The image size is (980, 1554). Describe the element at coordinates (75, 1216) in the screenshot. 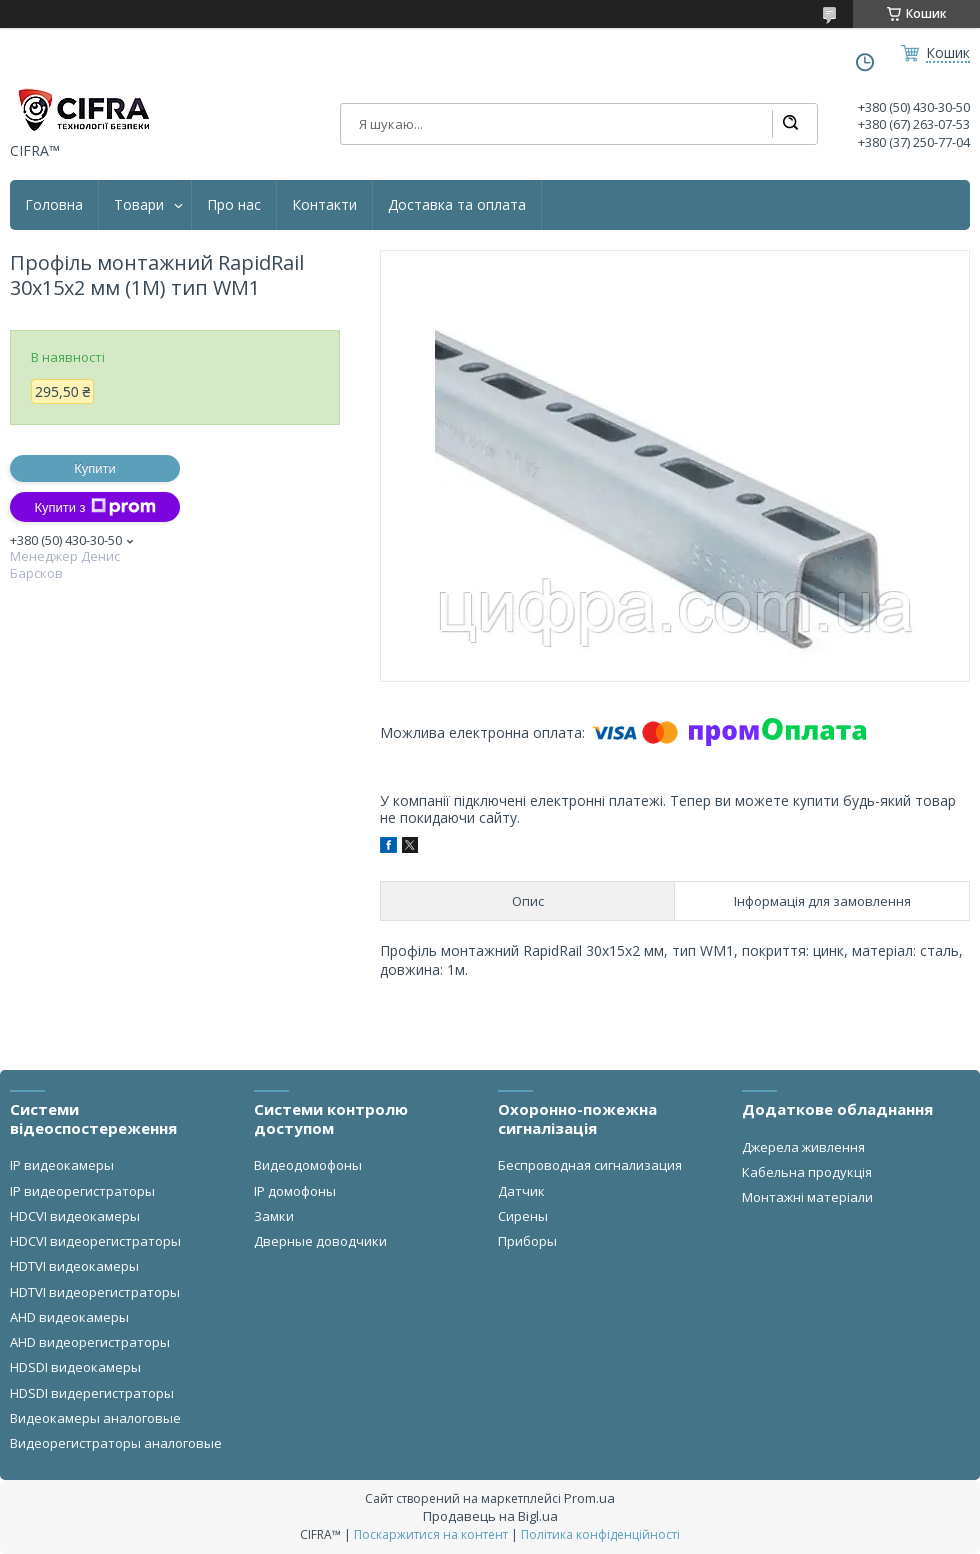

I see `HDCVI видеокамеры` at that location.